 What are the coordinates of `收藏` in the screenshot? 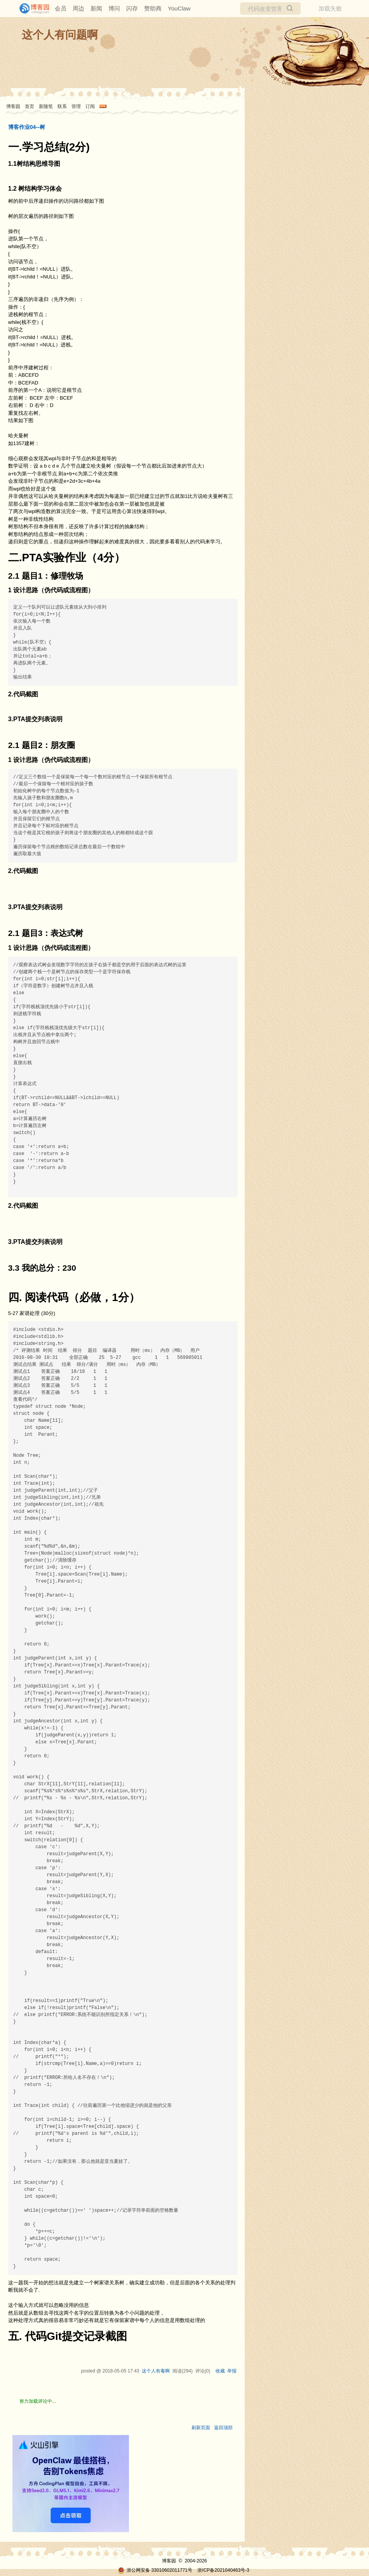 It's located at (220, 2371).